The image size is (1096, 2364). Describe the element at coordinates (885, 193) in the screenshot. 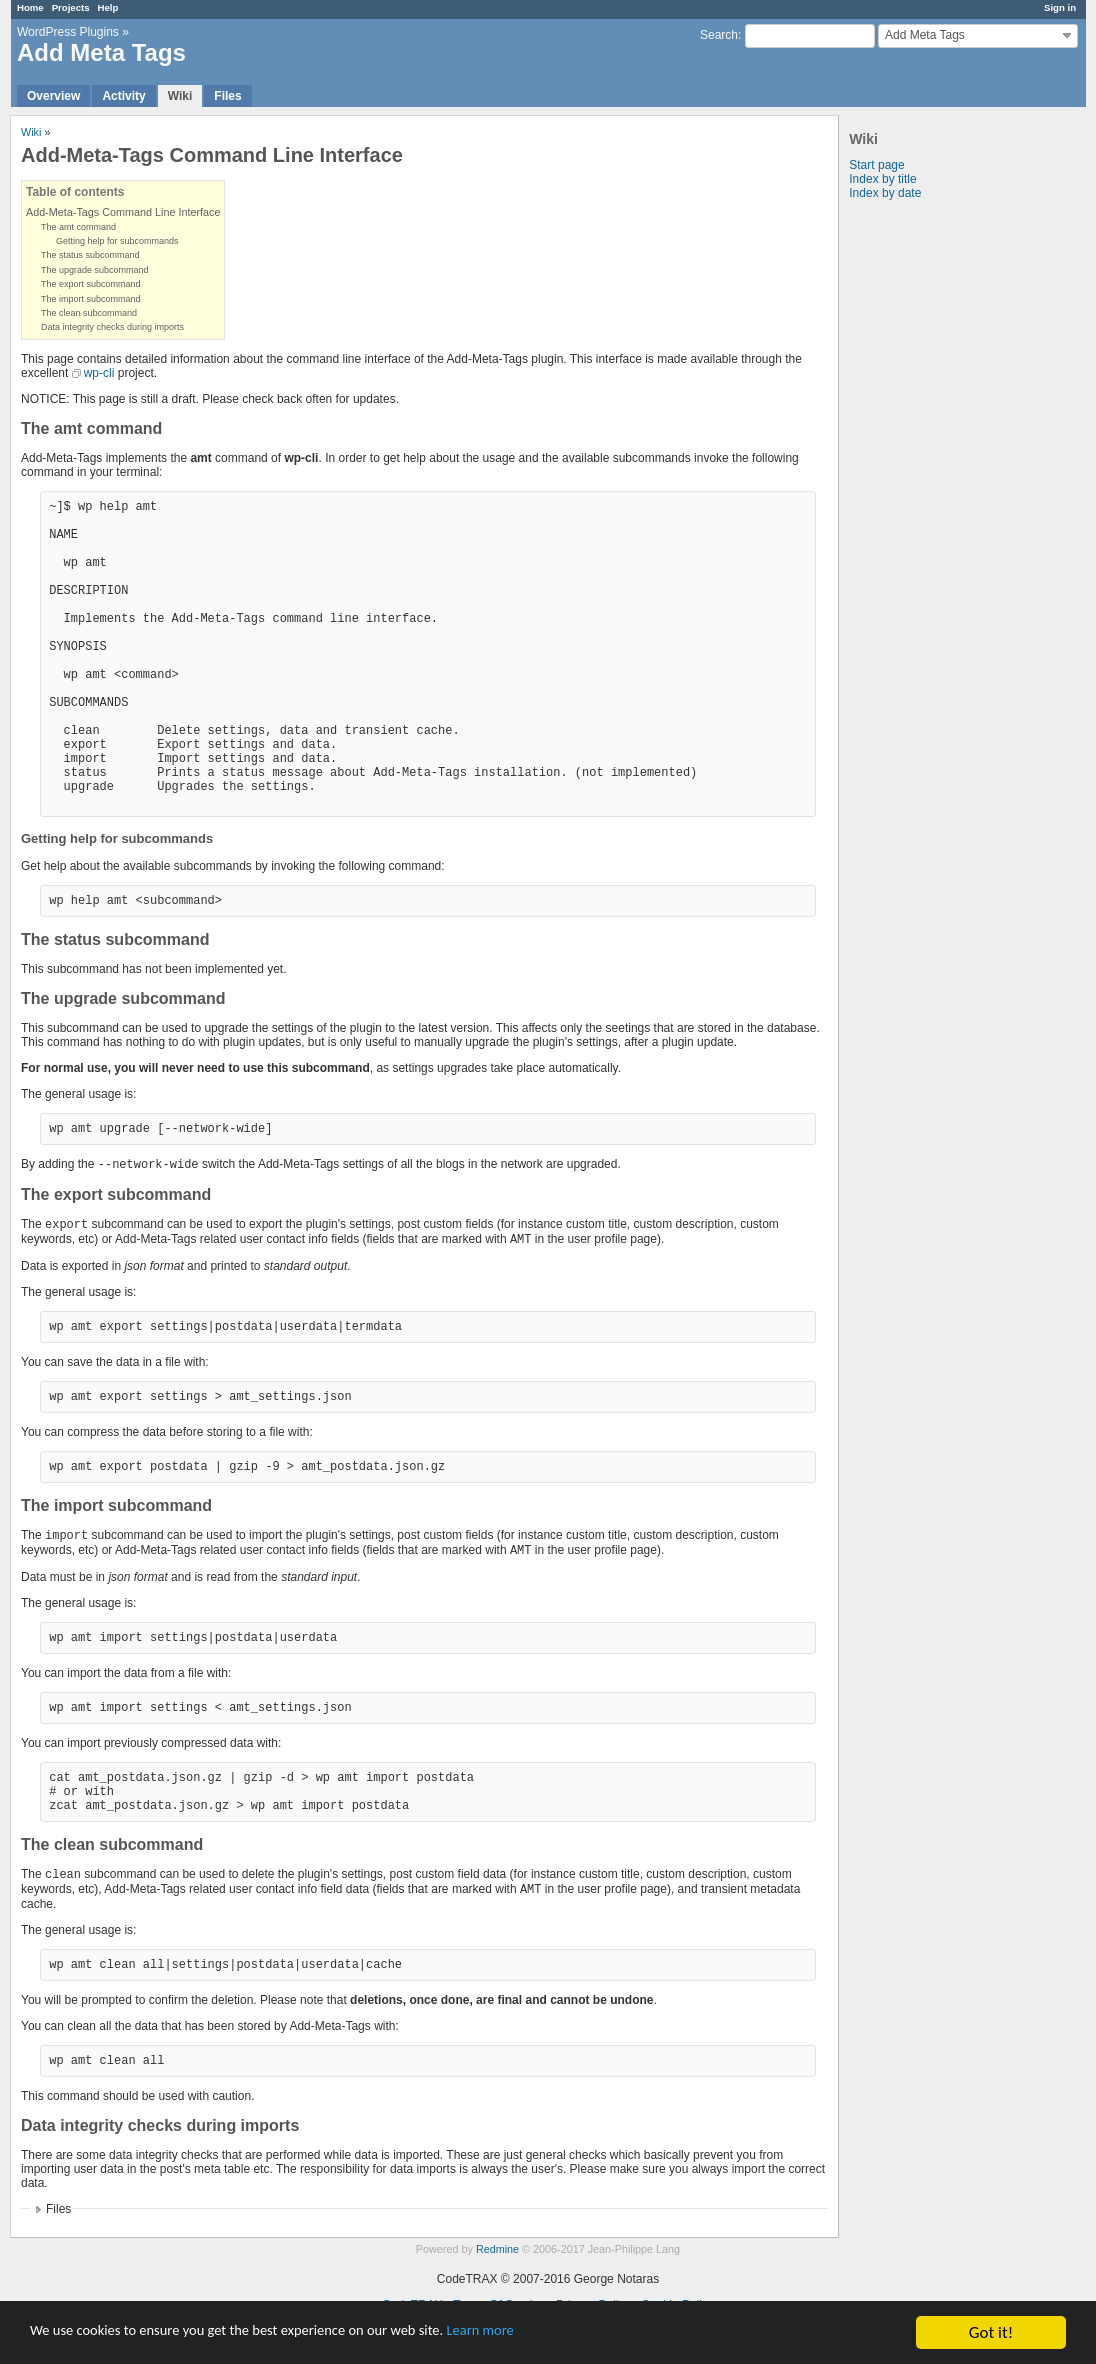

I see `Index by date` at that location.